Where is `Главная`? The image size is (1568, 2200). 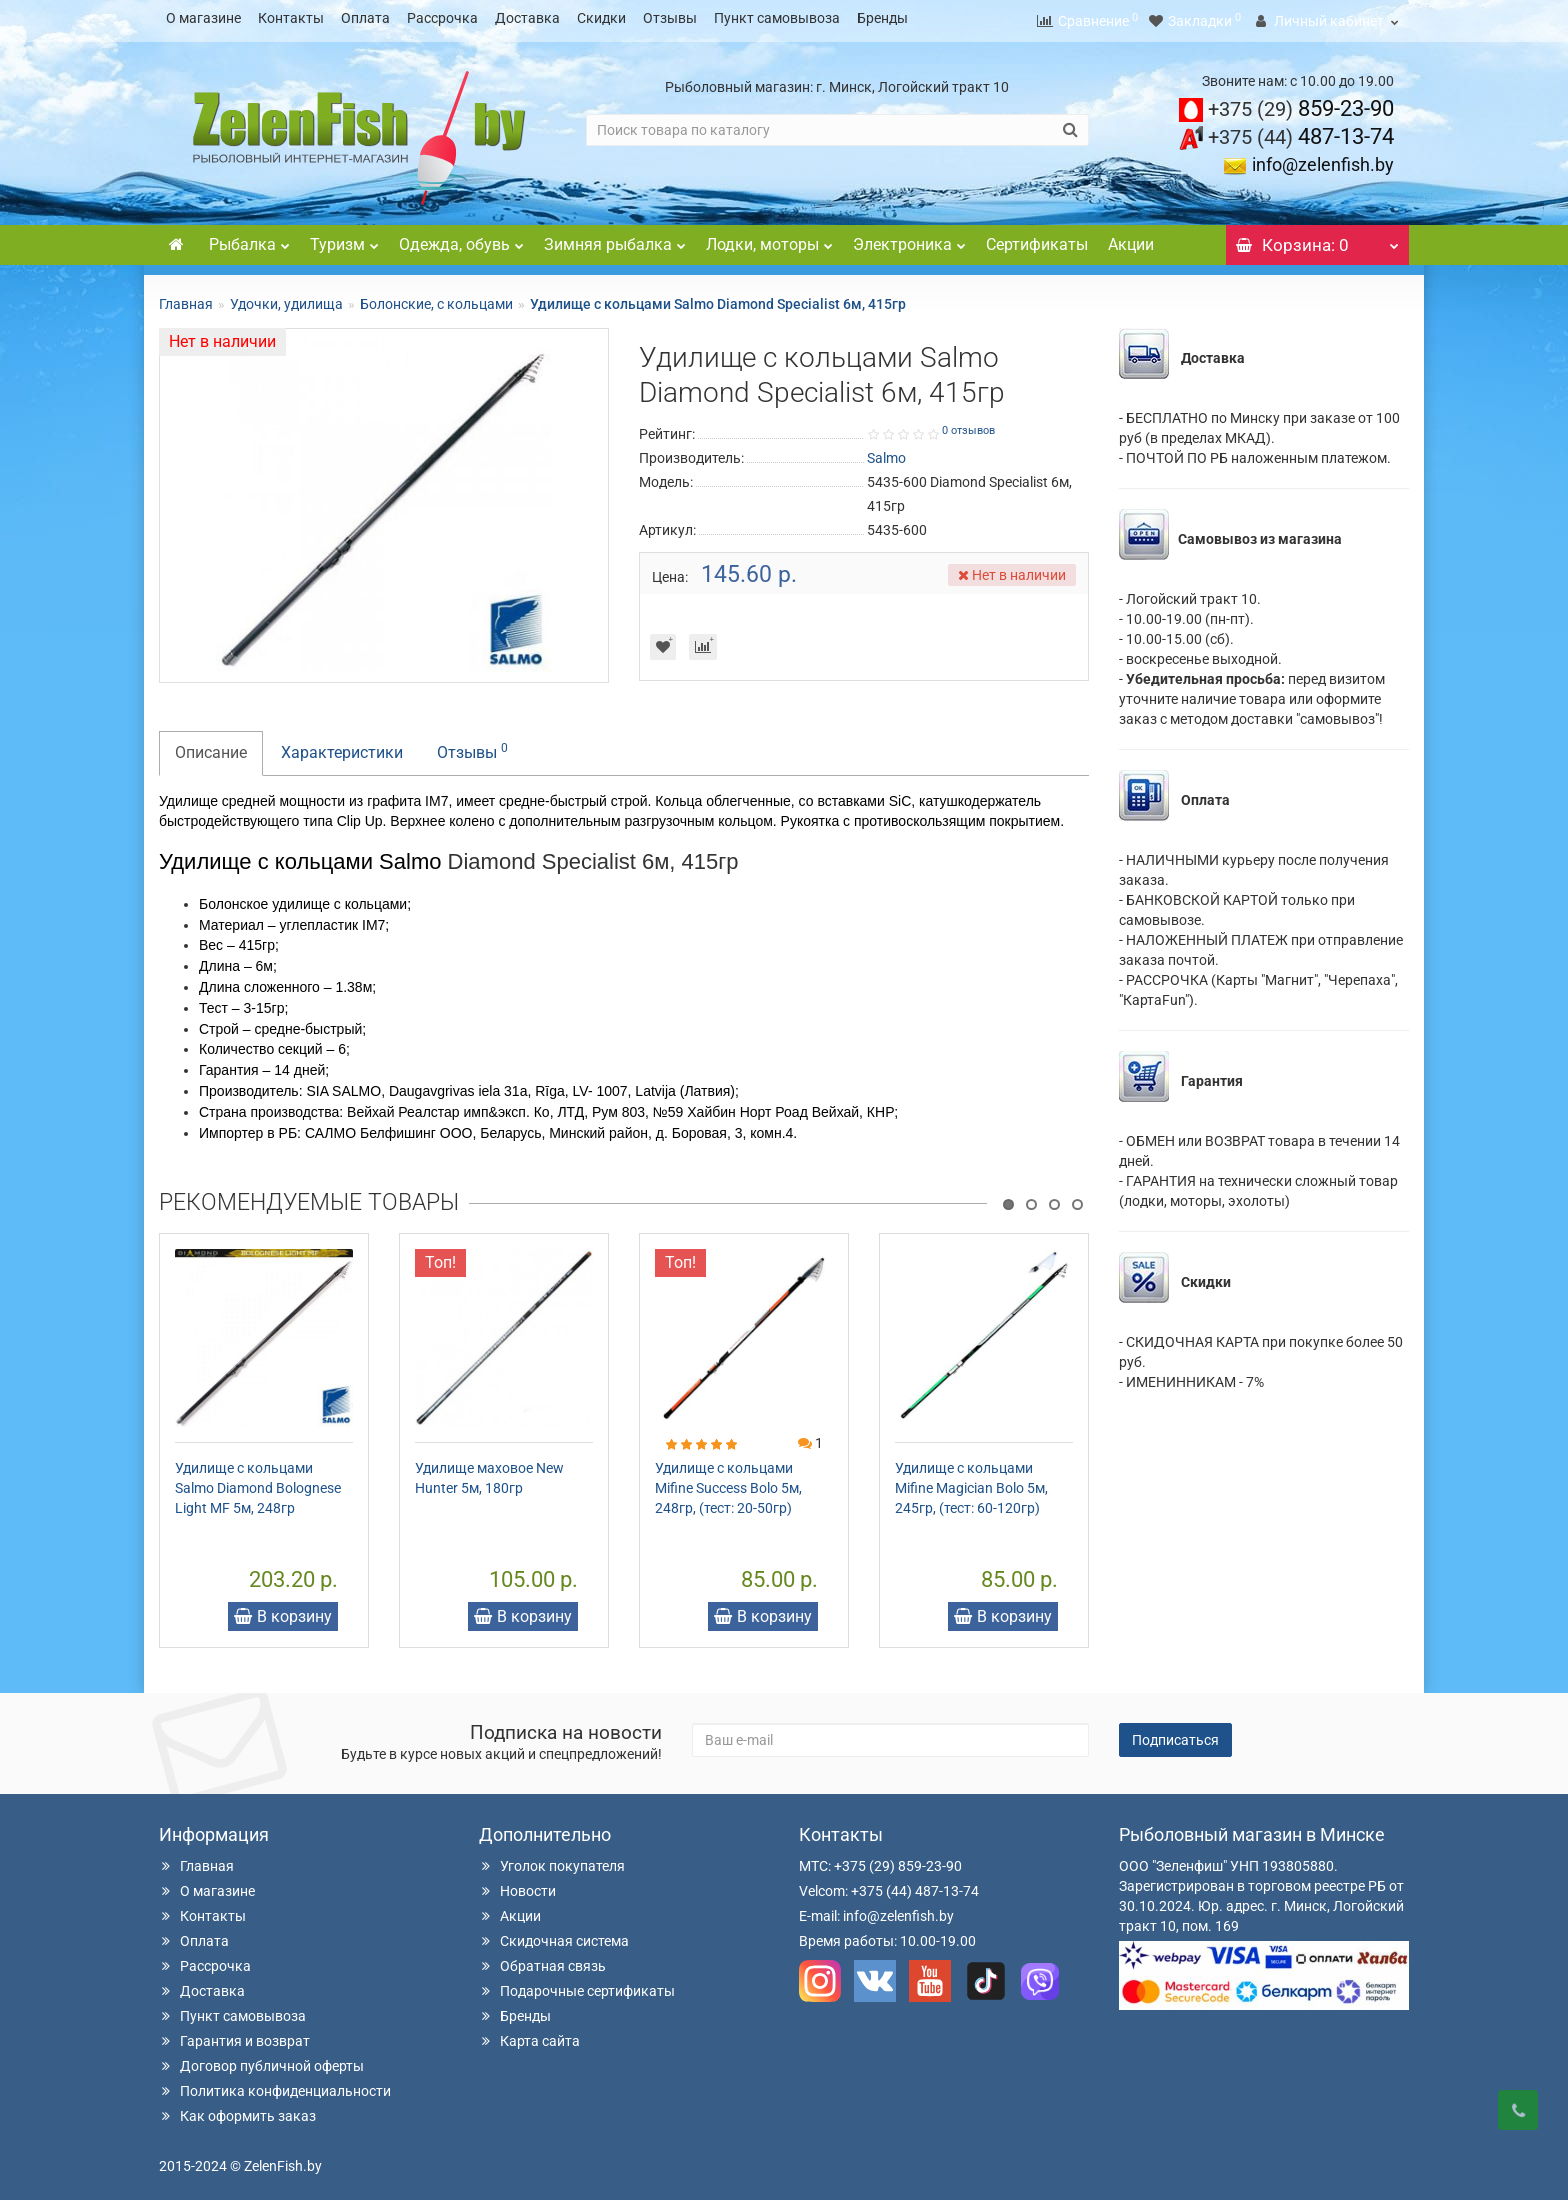 Главная is located at coordinates (186, 298).